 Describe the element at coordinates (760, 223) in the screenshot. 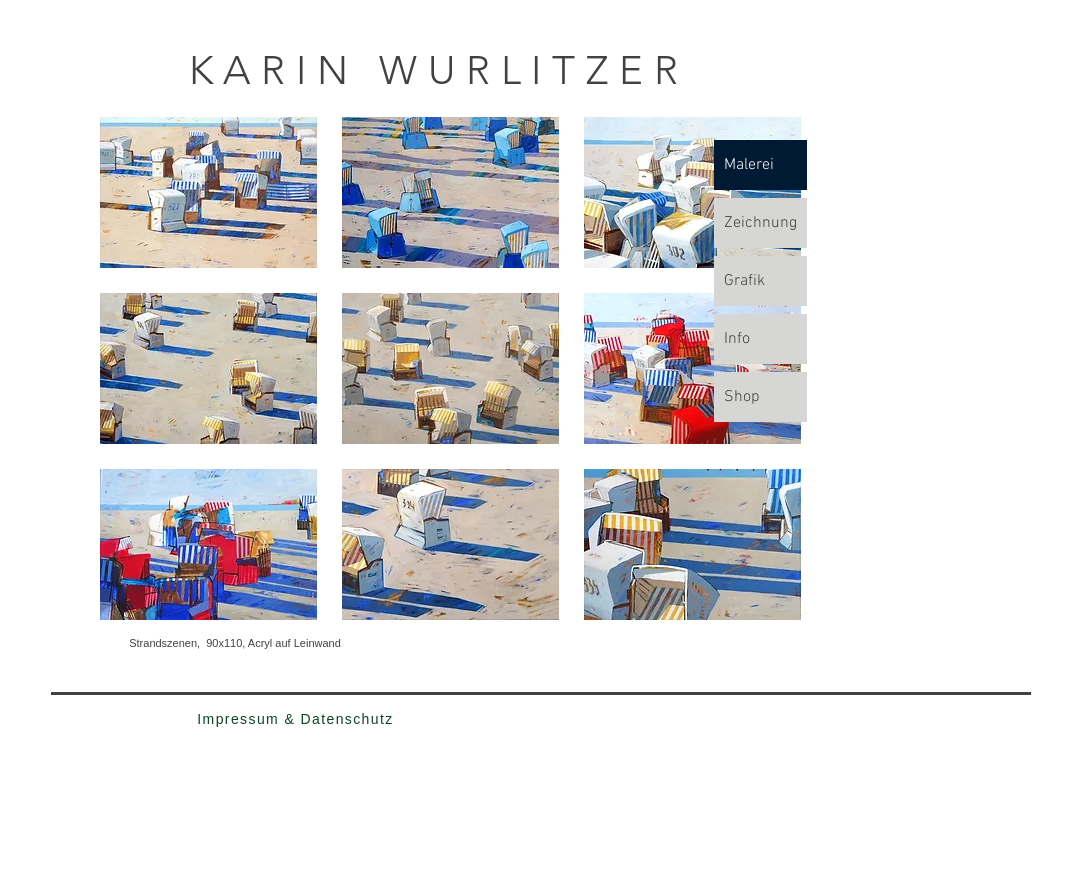

I see `Zeichnung` at that location.